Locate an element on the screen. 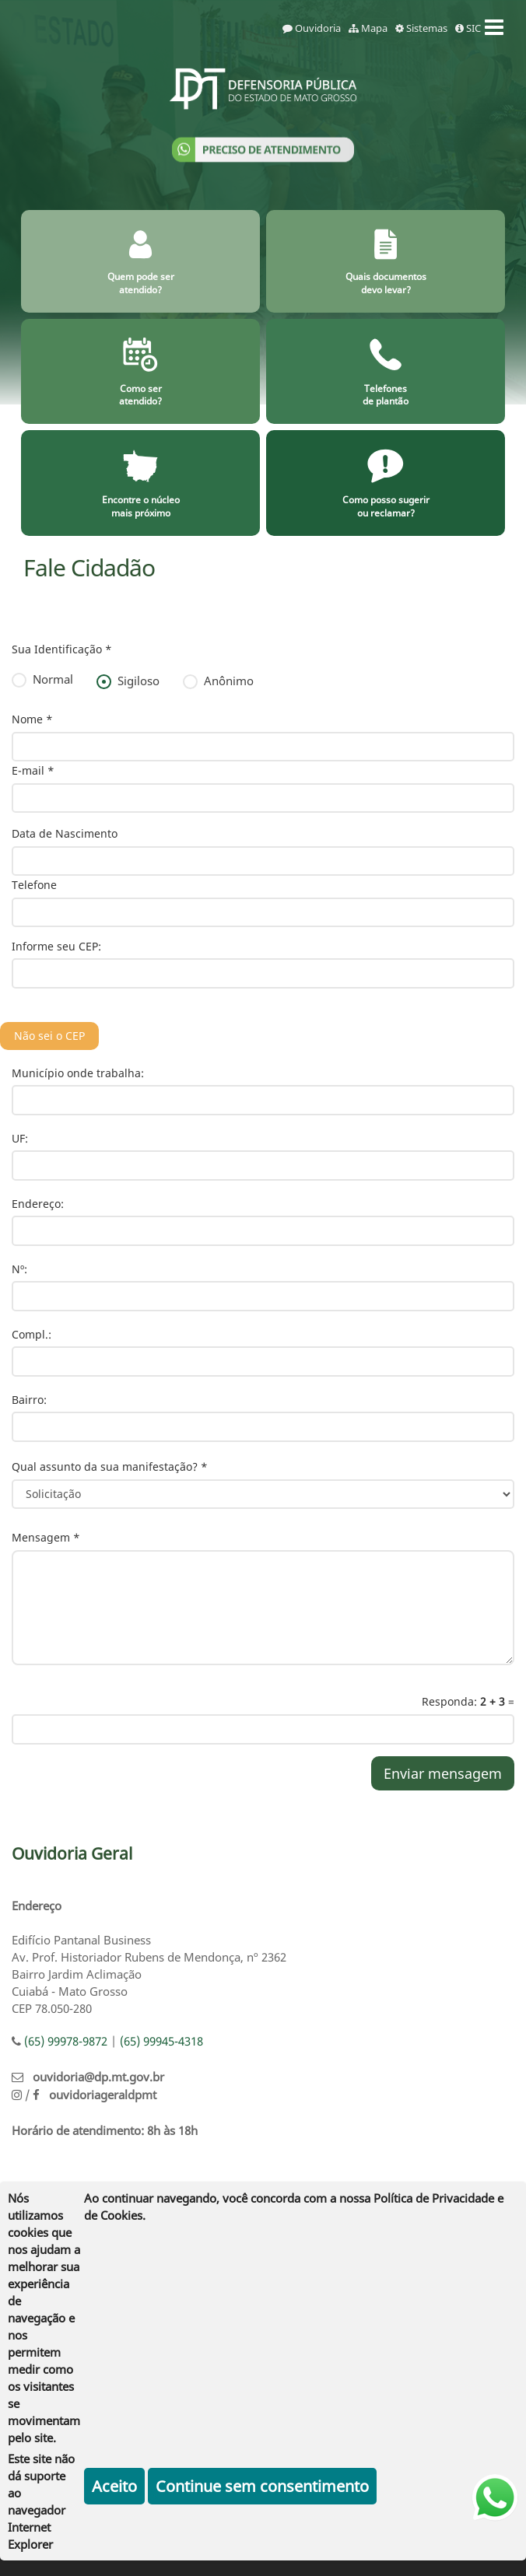 Image resolution: width=526 pixels, height=2576 pixels. Responda: = is located at coordinates (468, 1701).